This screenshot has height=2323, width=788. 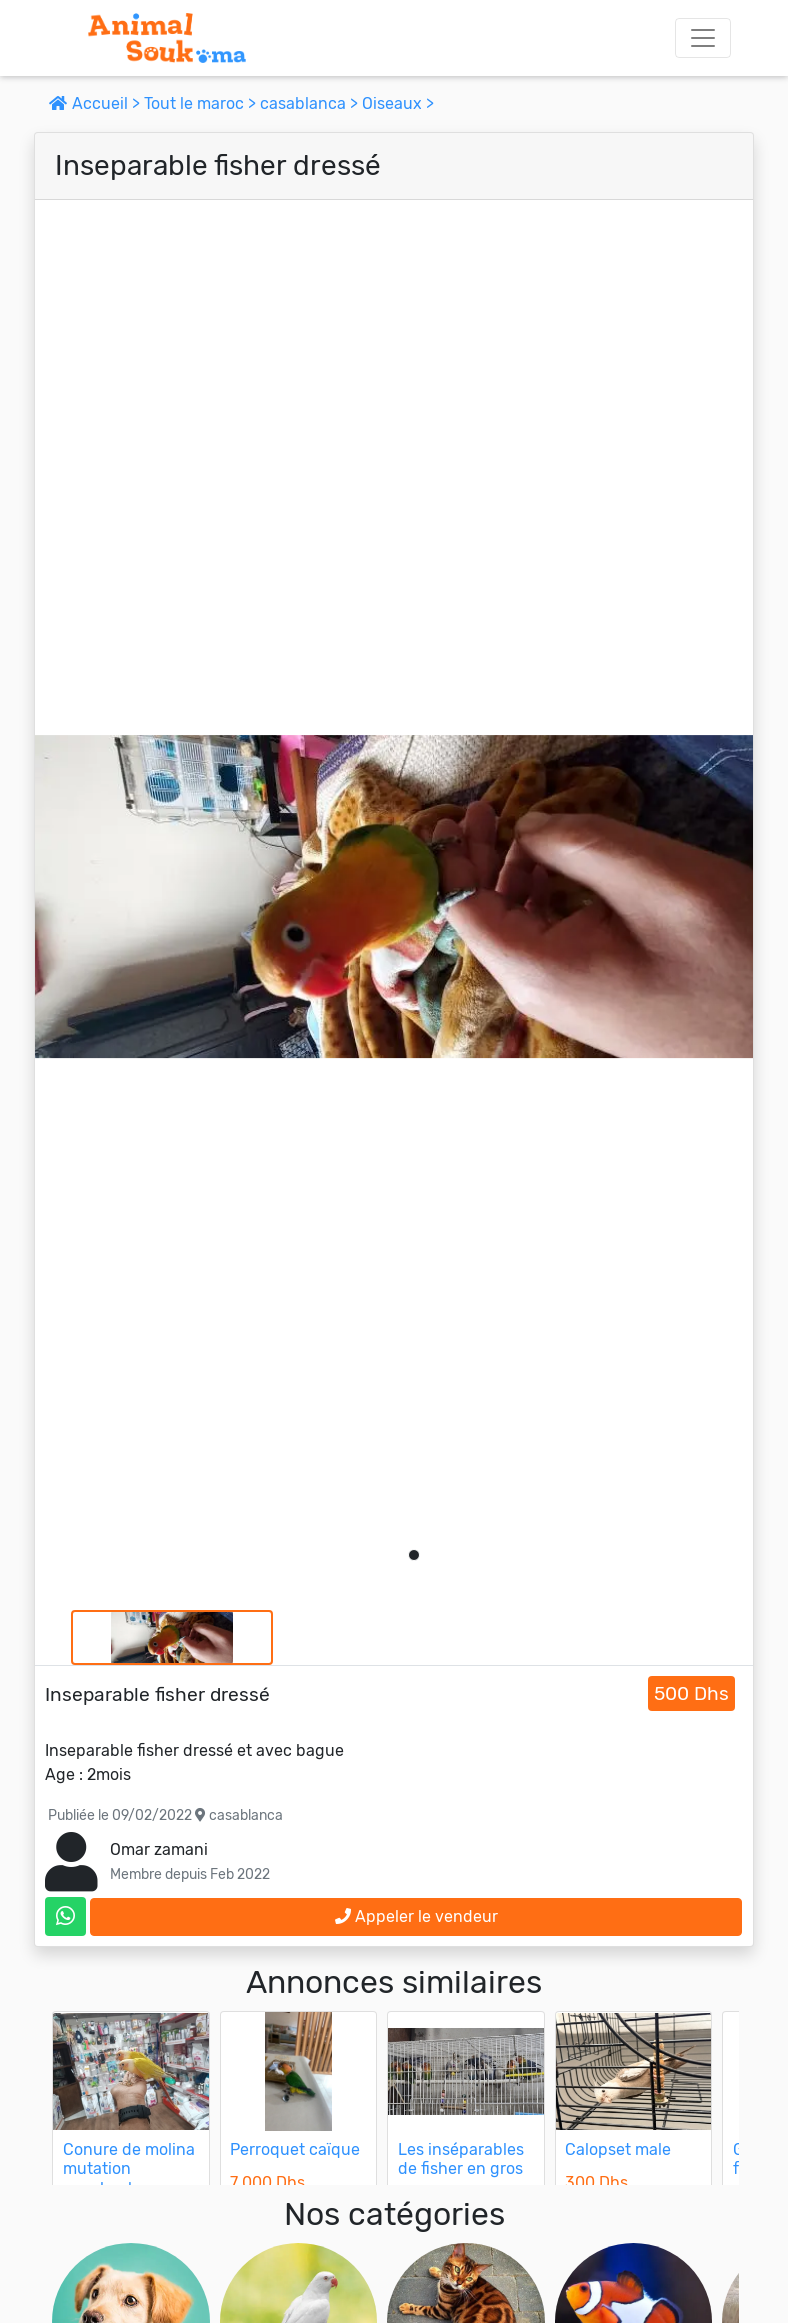 I want to click on Accueil >, so click(x=96, y=103).